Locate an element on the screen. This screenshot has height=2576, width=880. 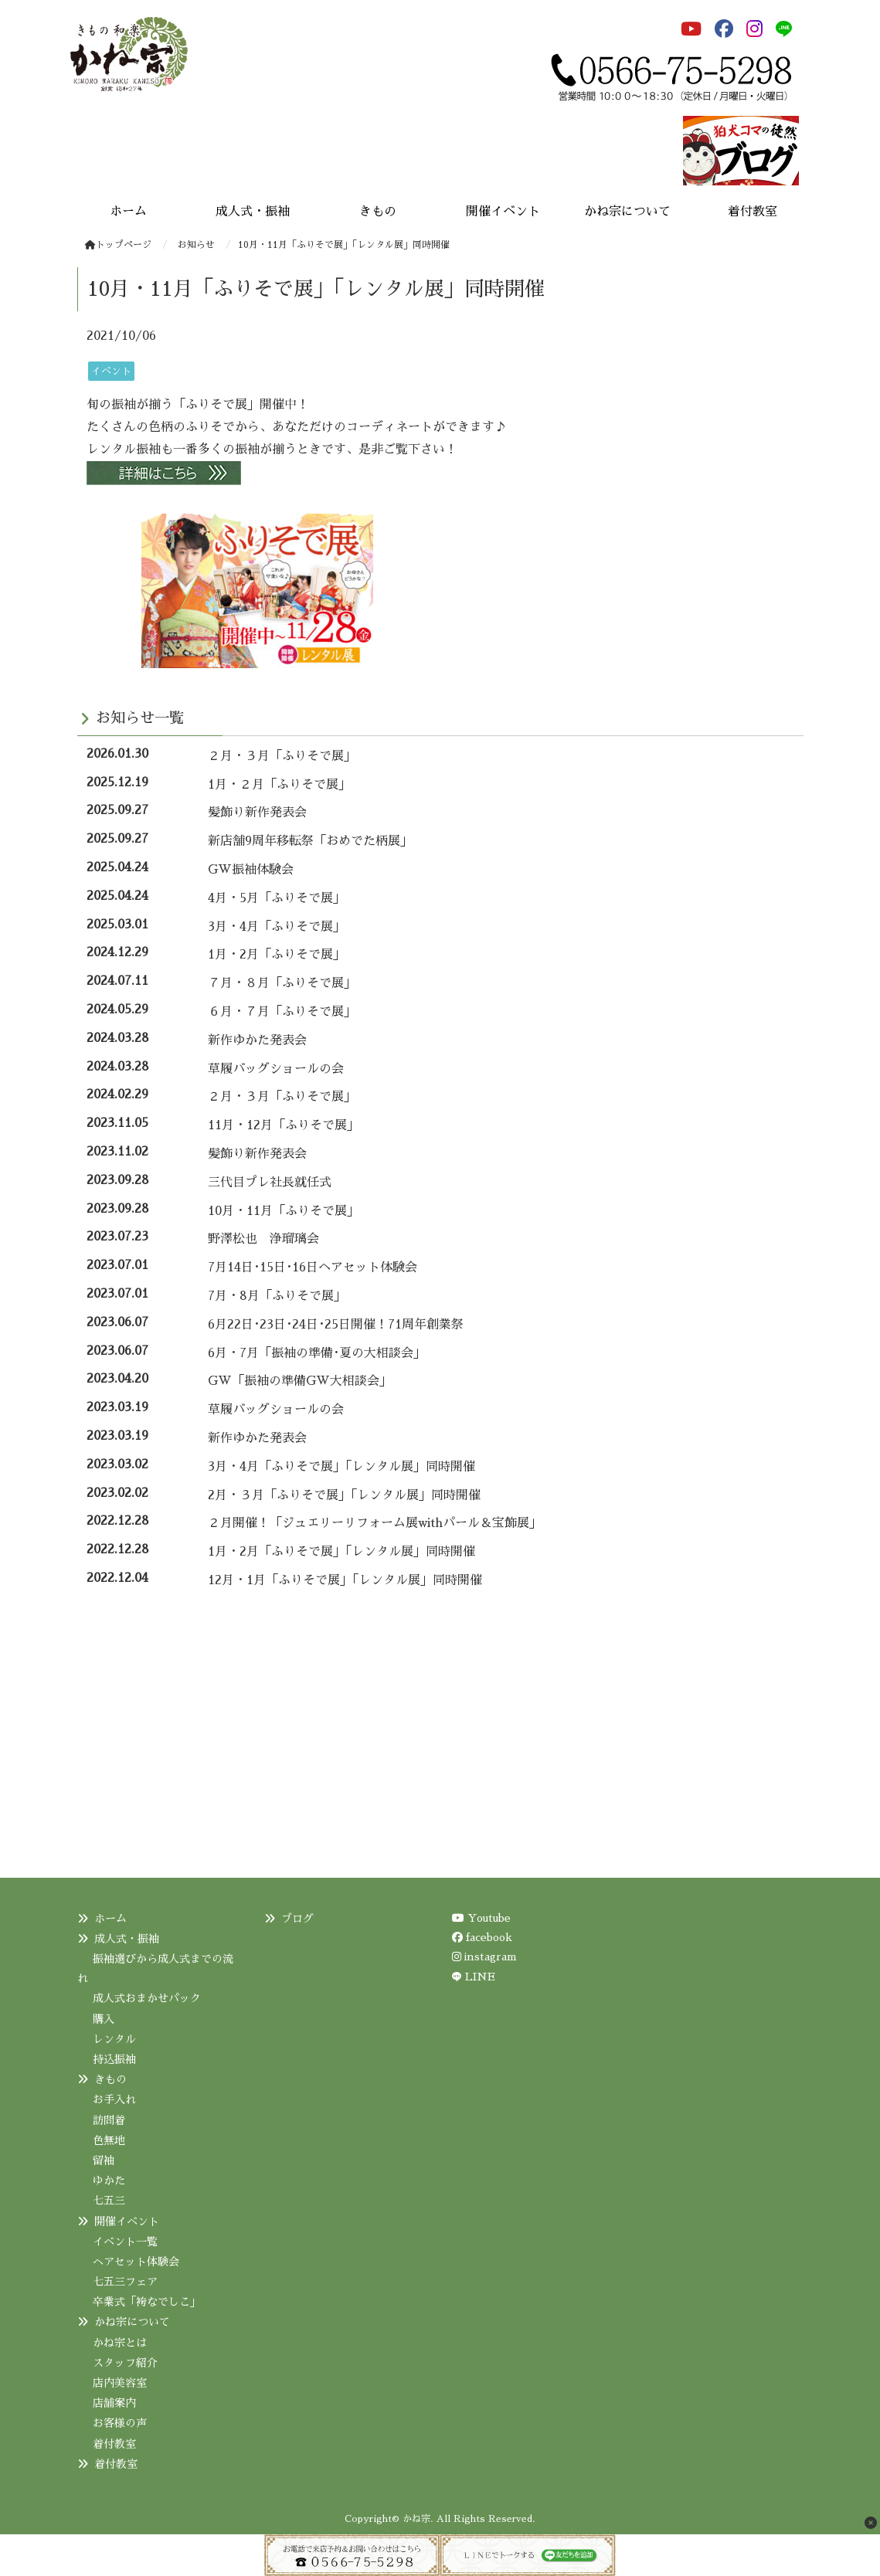
髪飾り新作発表会 is located at coordinates (257, 812).